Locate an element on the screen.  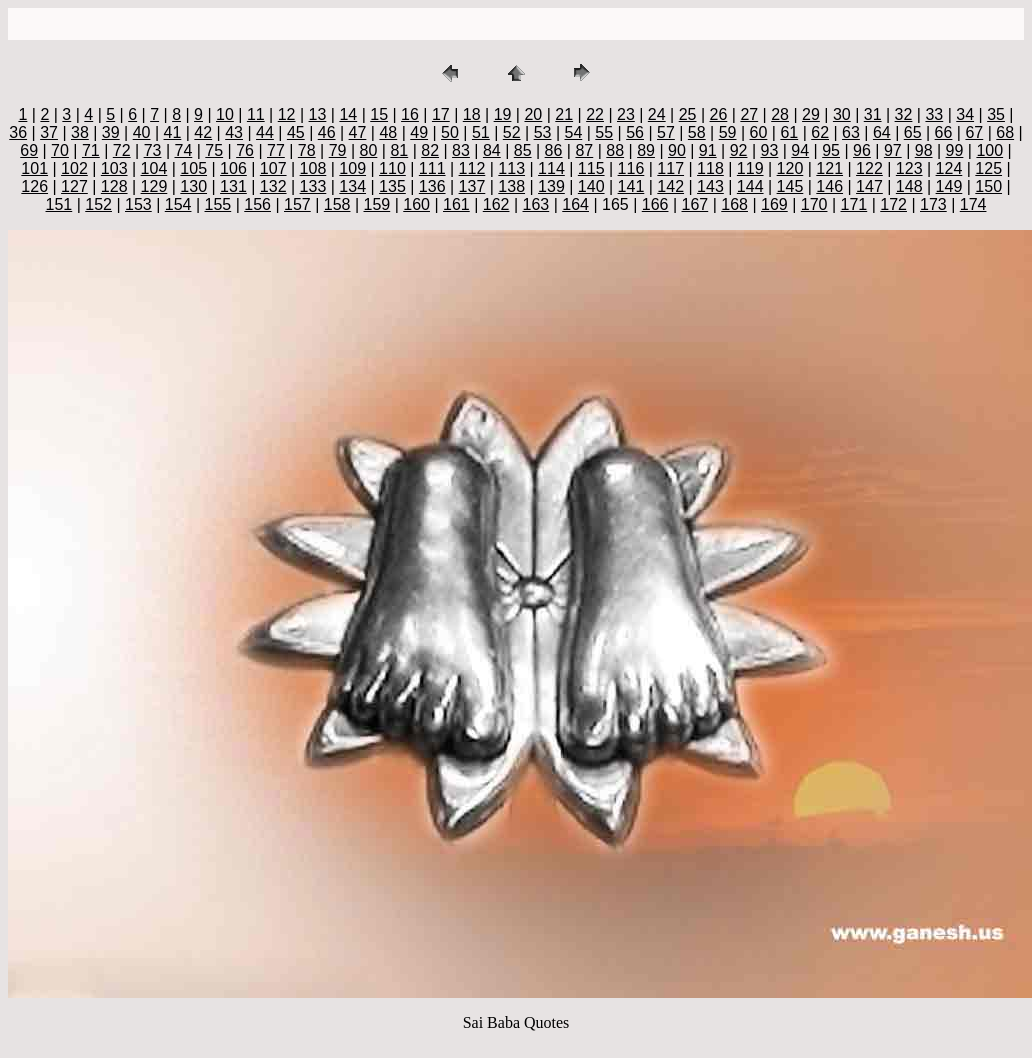
76 is located at coordinates (245, 150).